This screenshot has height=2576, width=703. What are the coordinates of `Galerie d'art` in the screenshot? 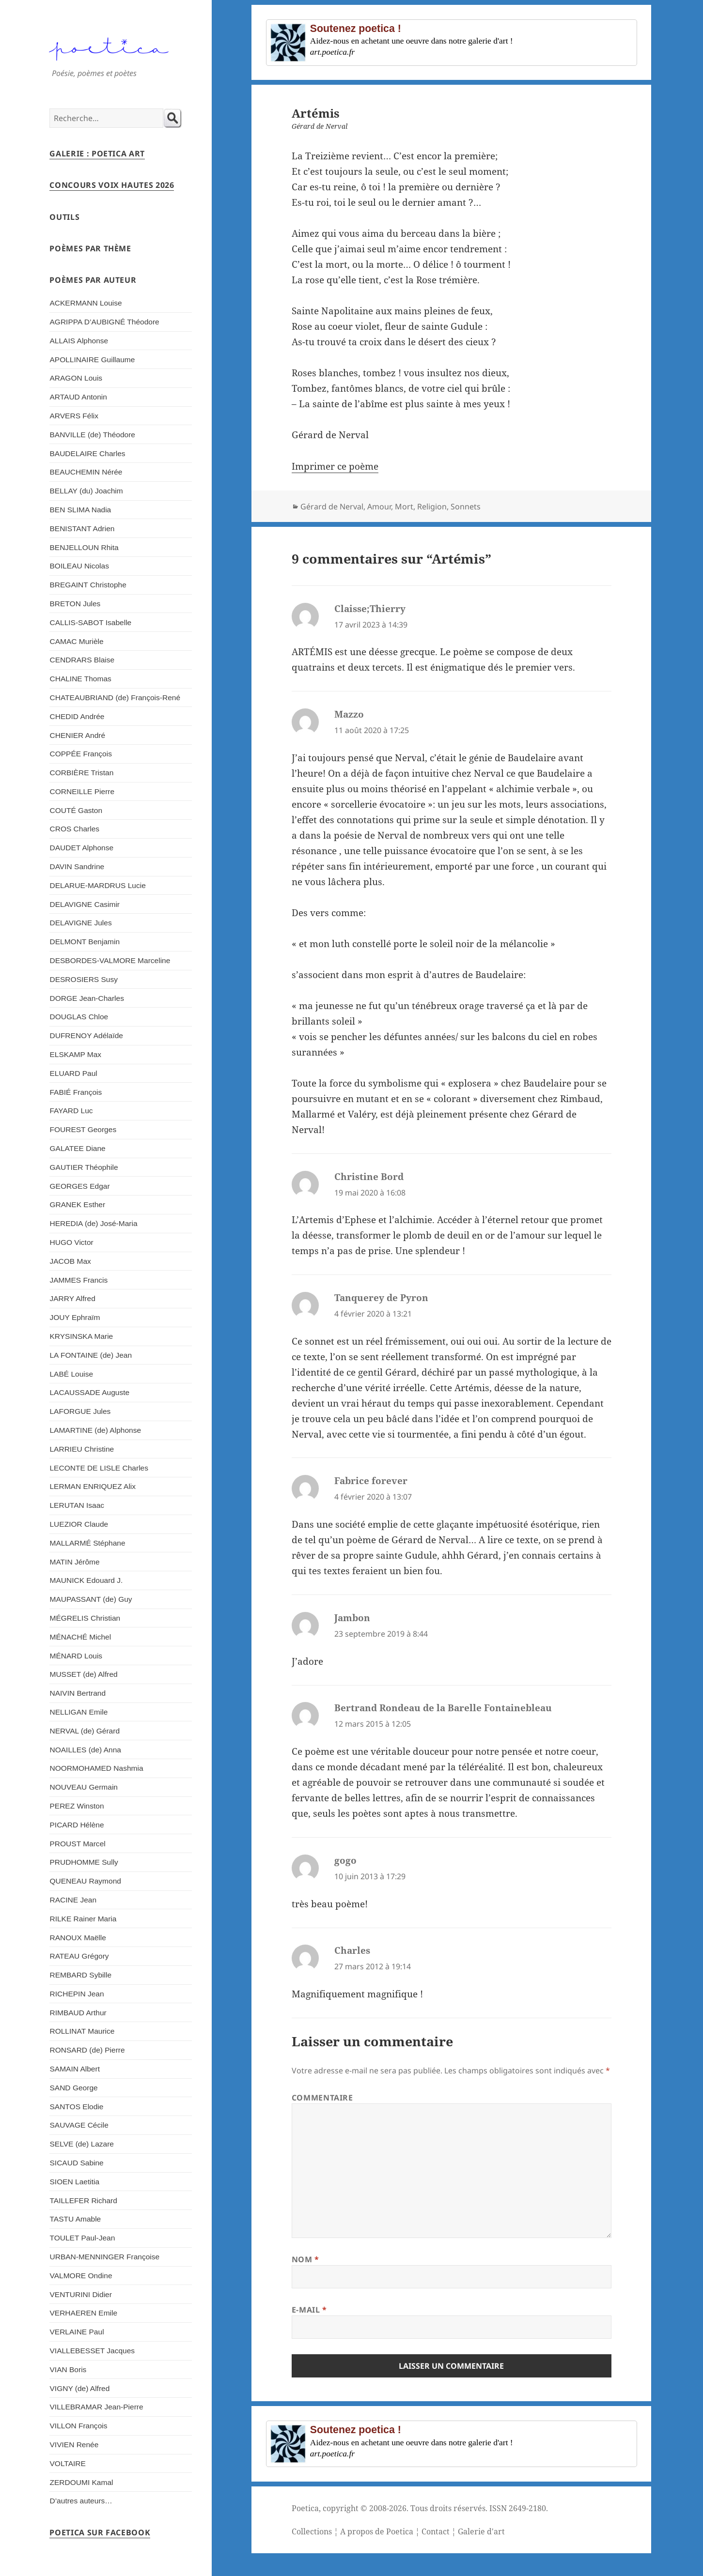 It's located at (481, 2531).